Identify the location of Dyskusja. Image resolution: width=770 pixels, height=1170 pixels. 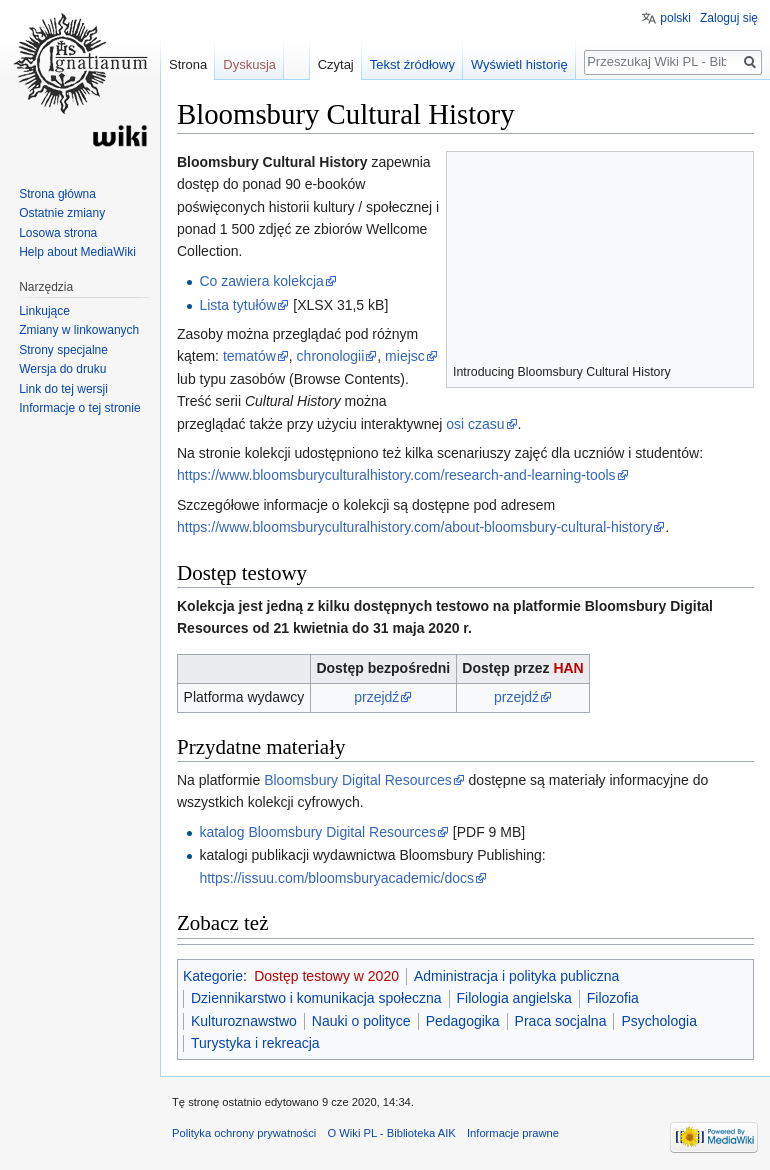
(249, 64).